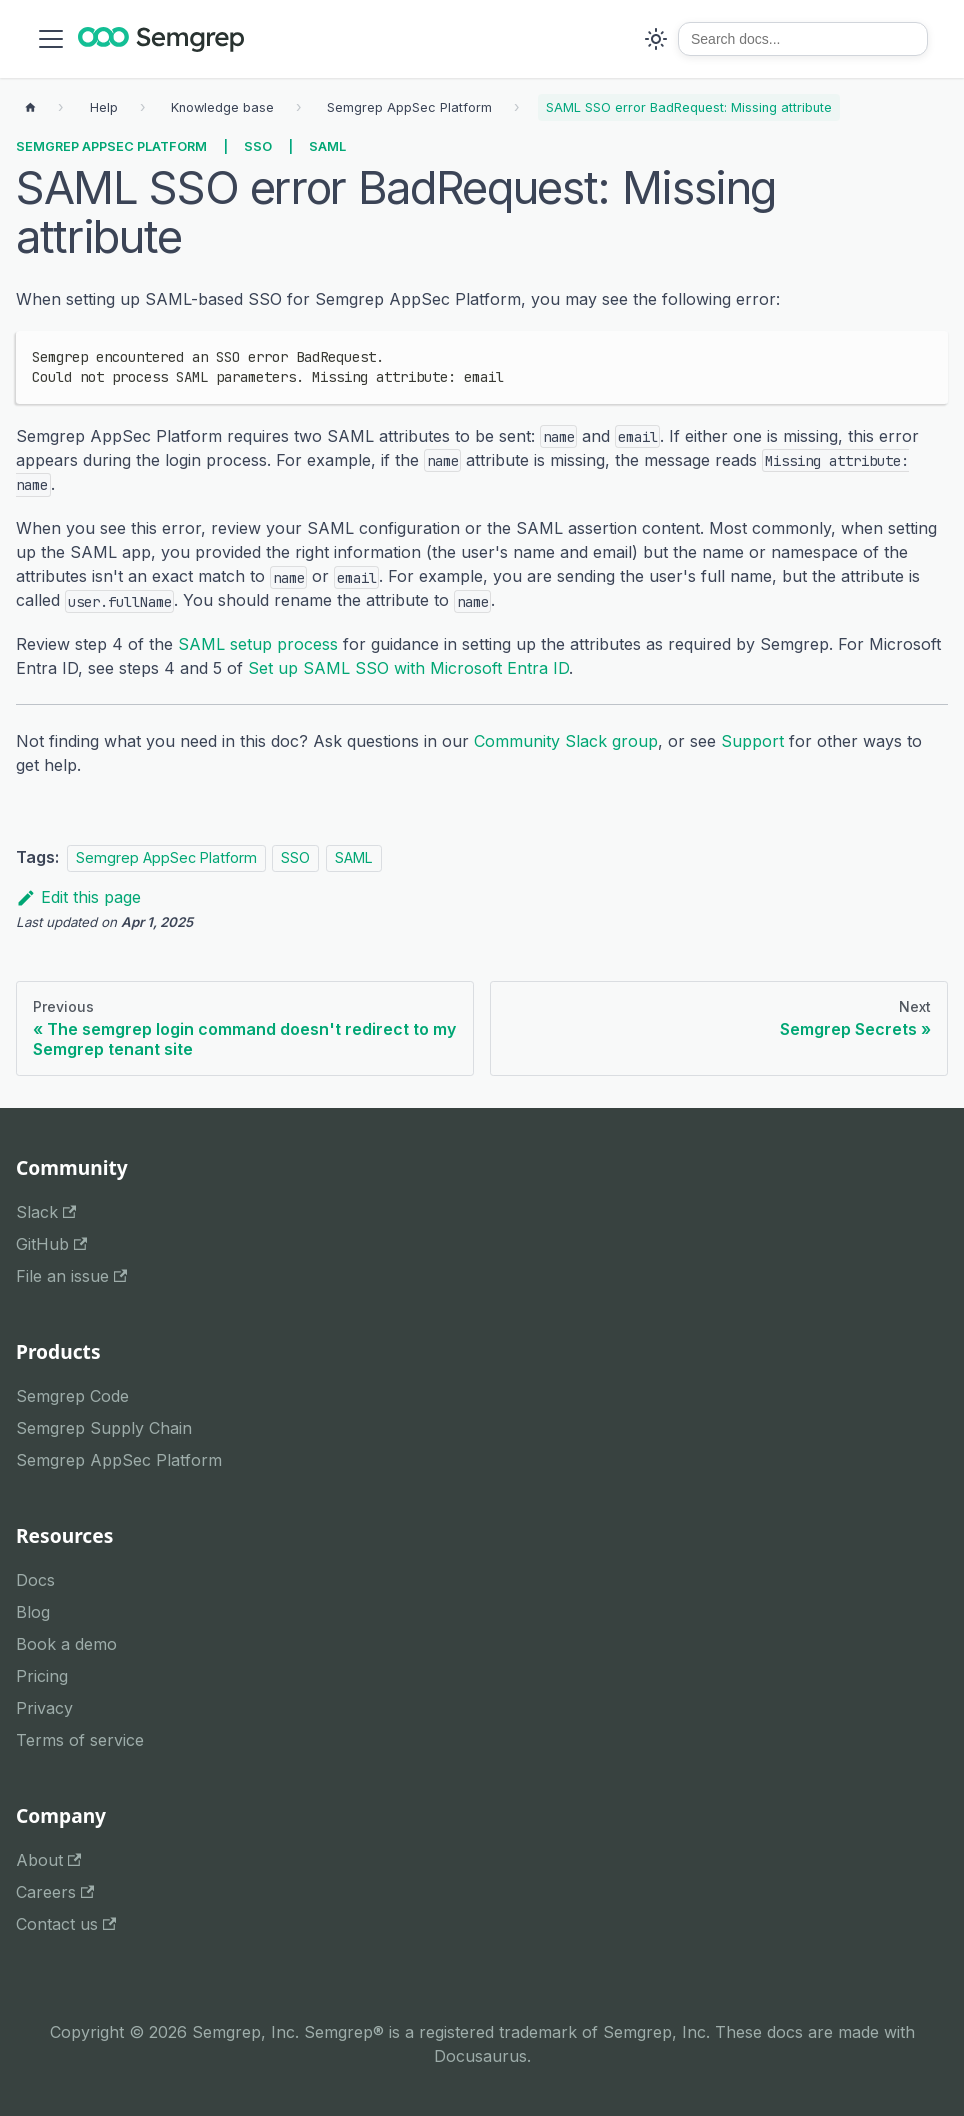 The height and width of the screenshot is (2116, 964). What do you see at coordinates (46, 1212) in the screenshot?
I see `Slack` at bounding box center [46, 1212].